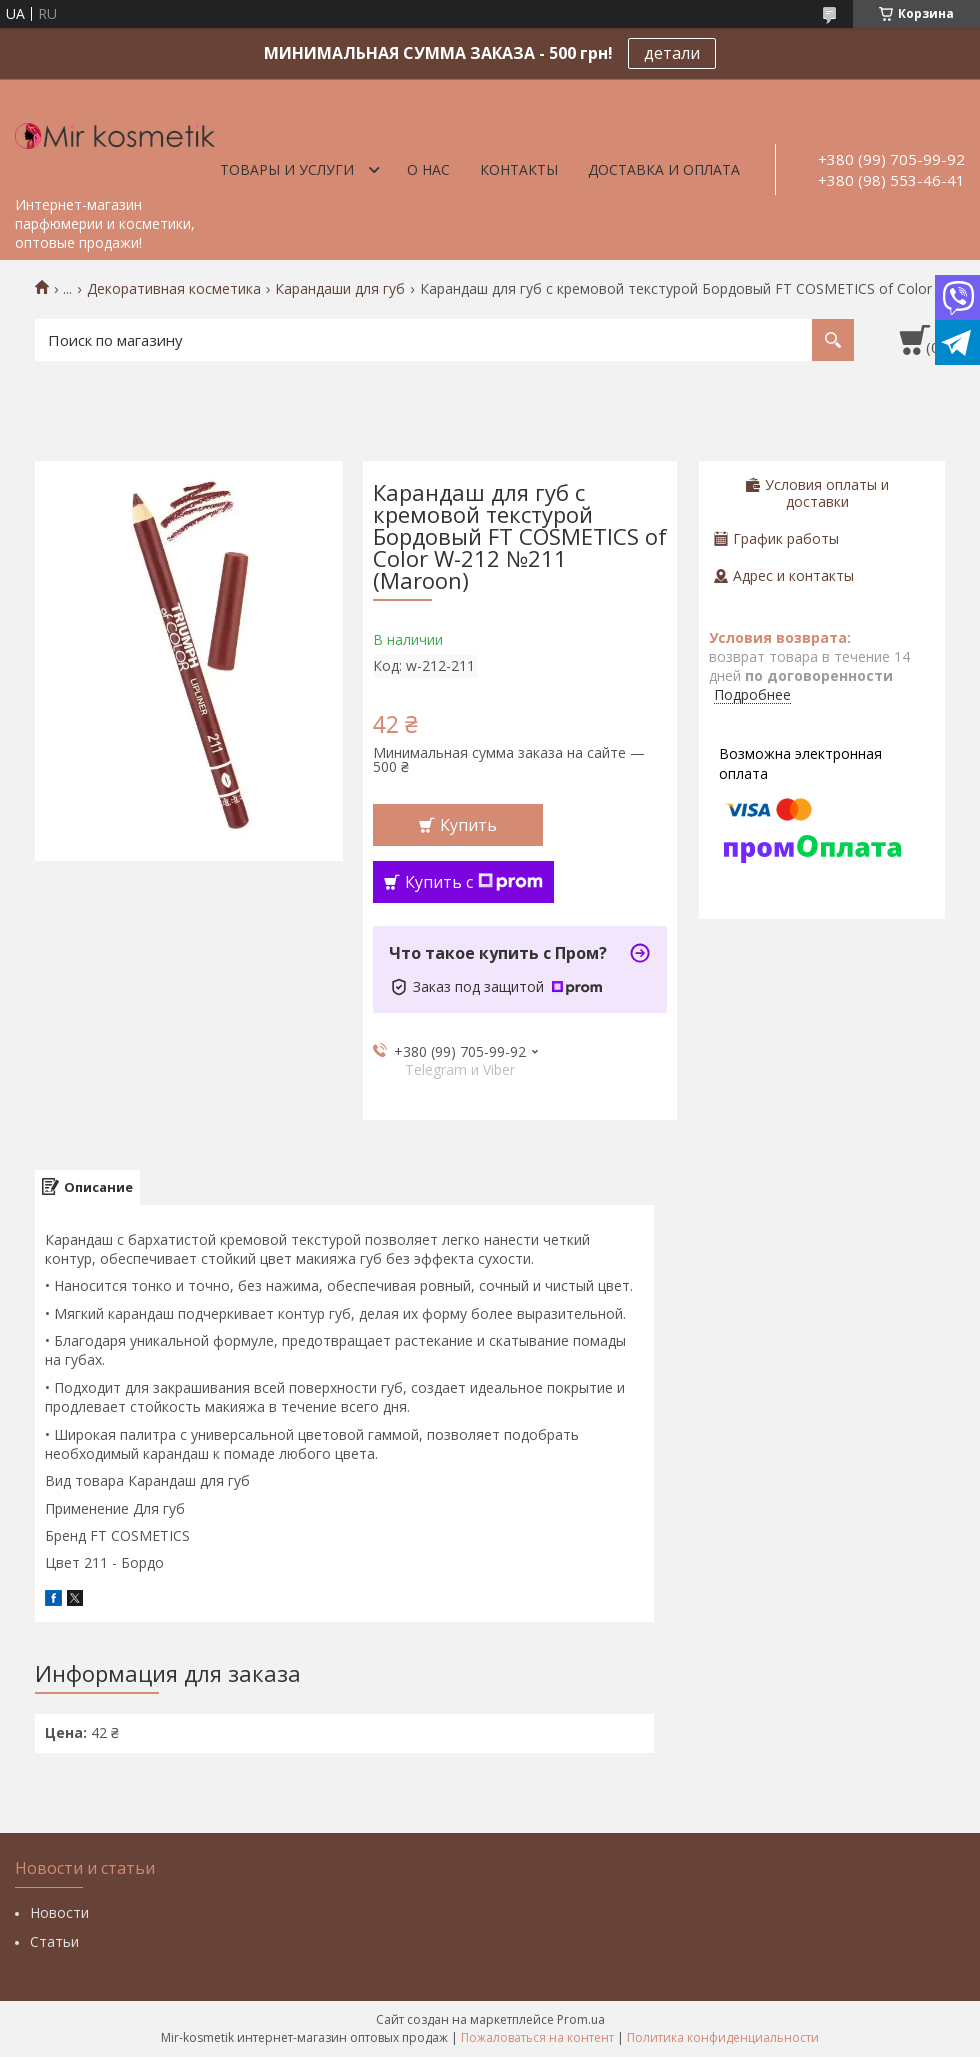 This screenshot has height=2057, width=980. I want to click on Prom.ua, so click(581, 2019).